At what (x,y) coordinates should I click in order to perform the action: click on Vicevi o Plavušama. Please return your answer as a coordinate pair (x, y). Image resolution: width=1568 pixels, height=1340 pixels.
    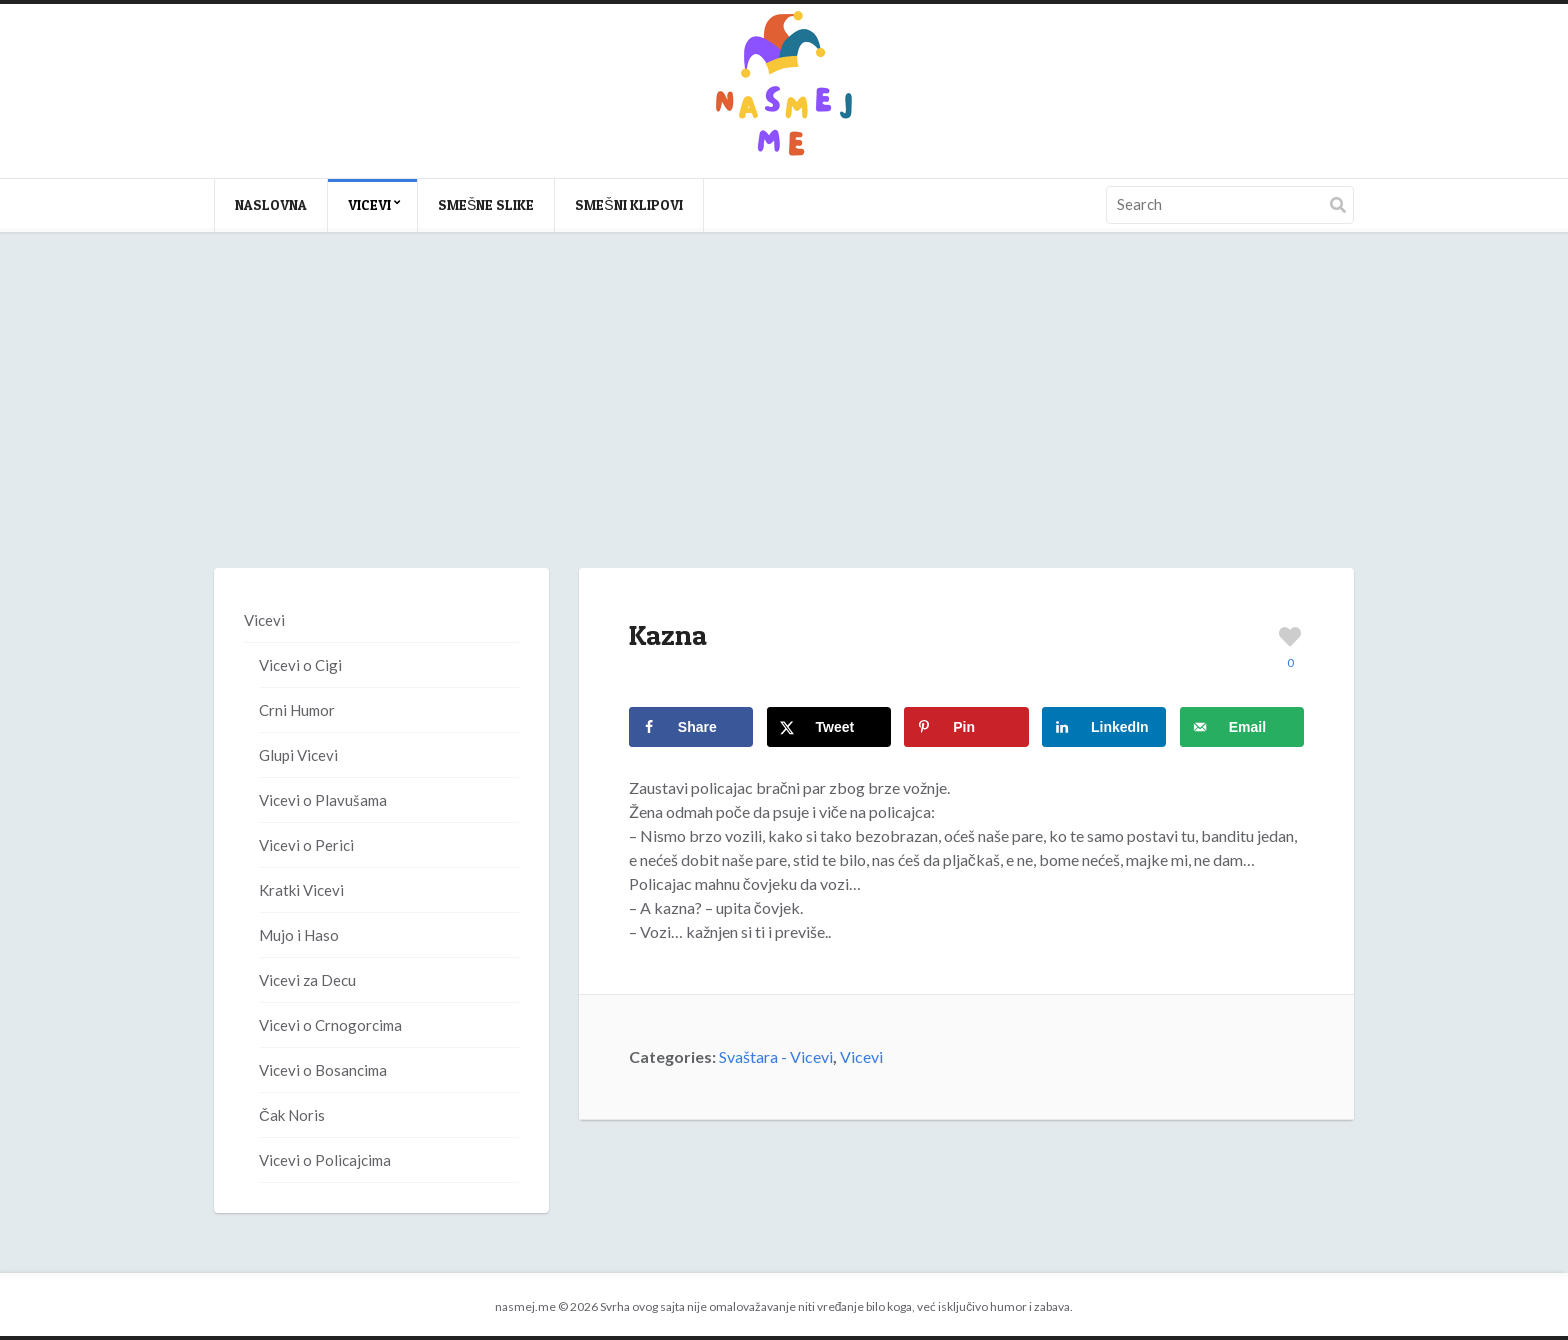
    Looking at the image, I should click on (323, 800).